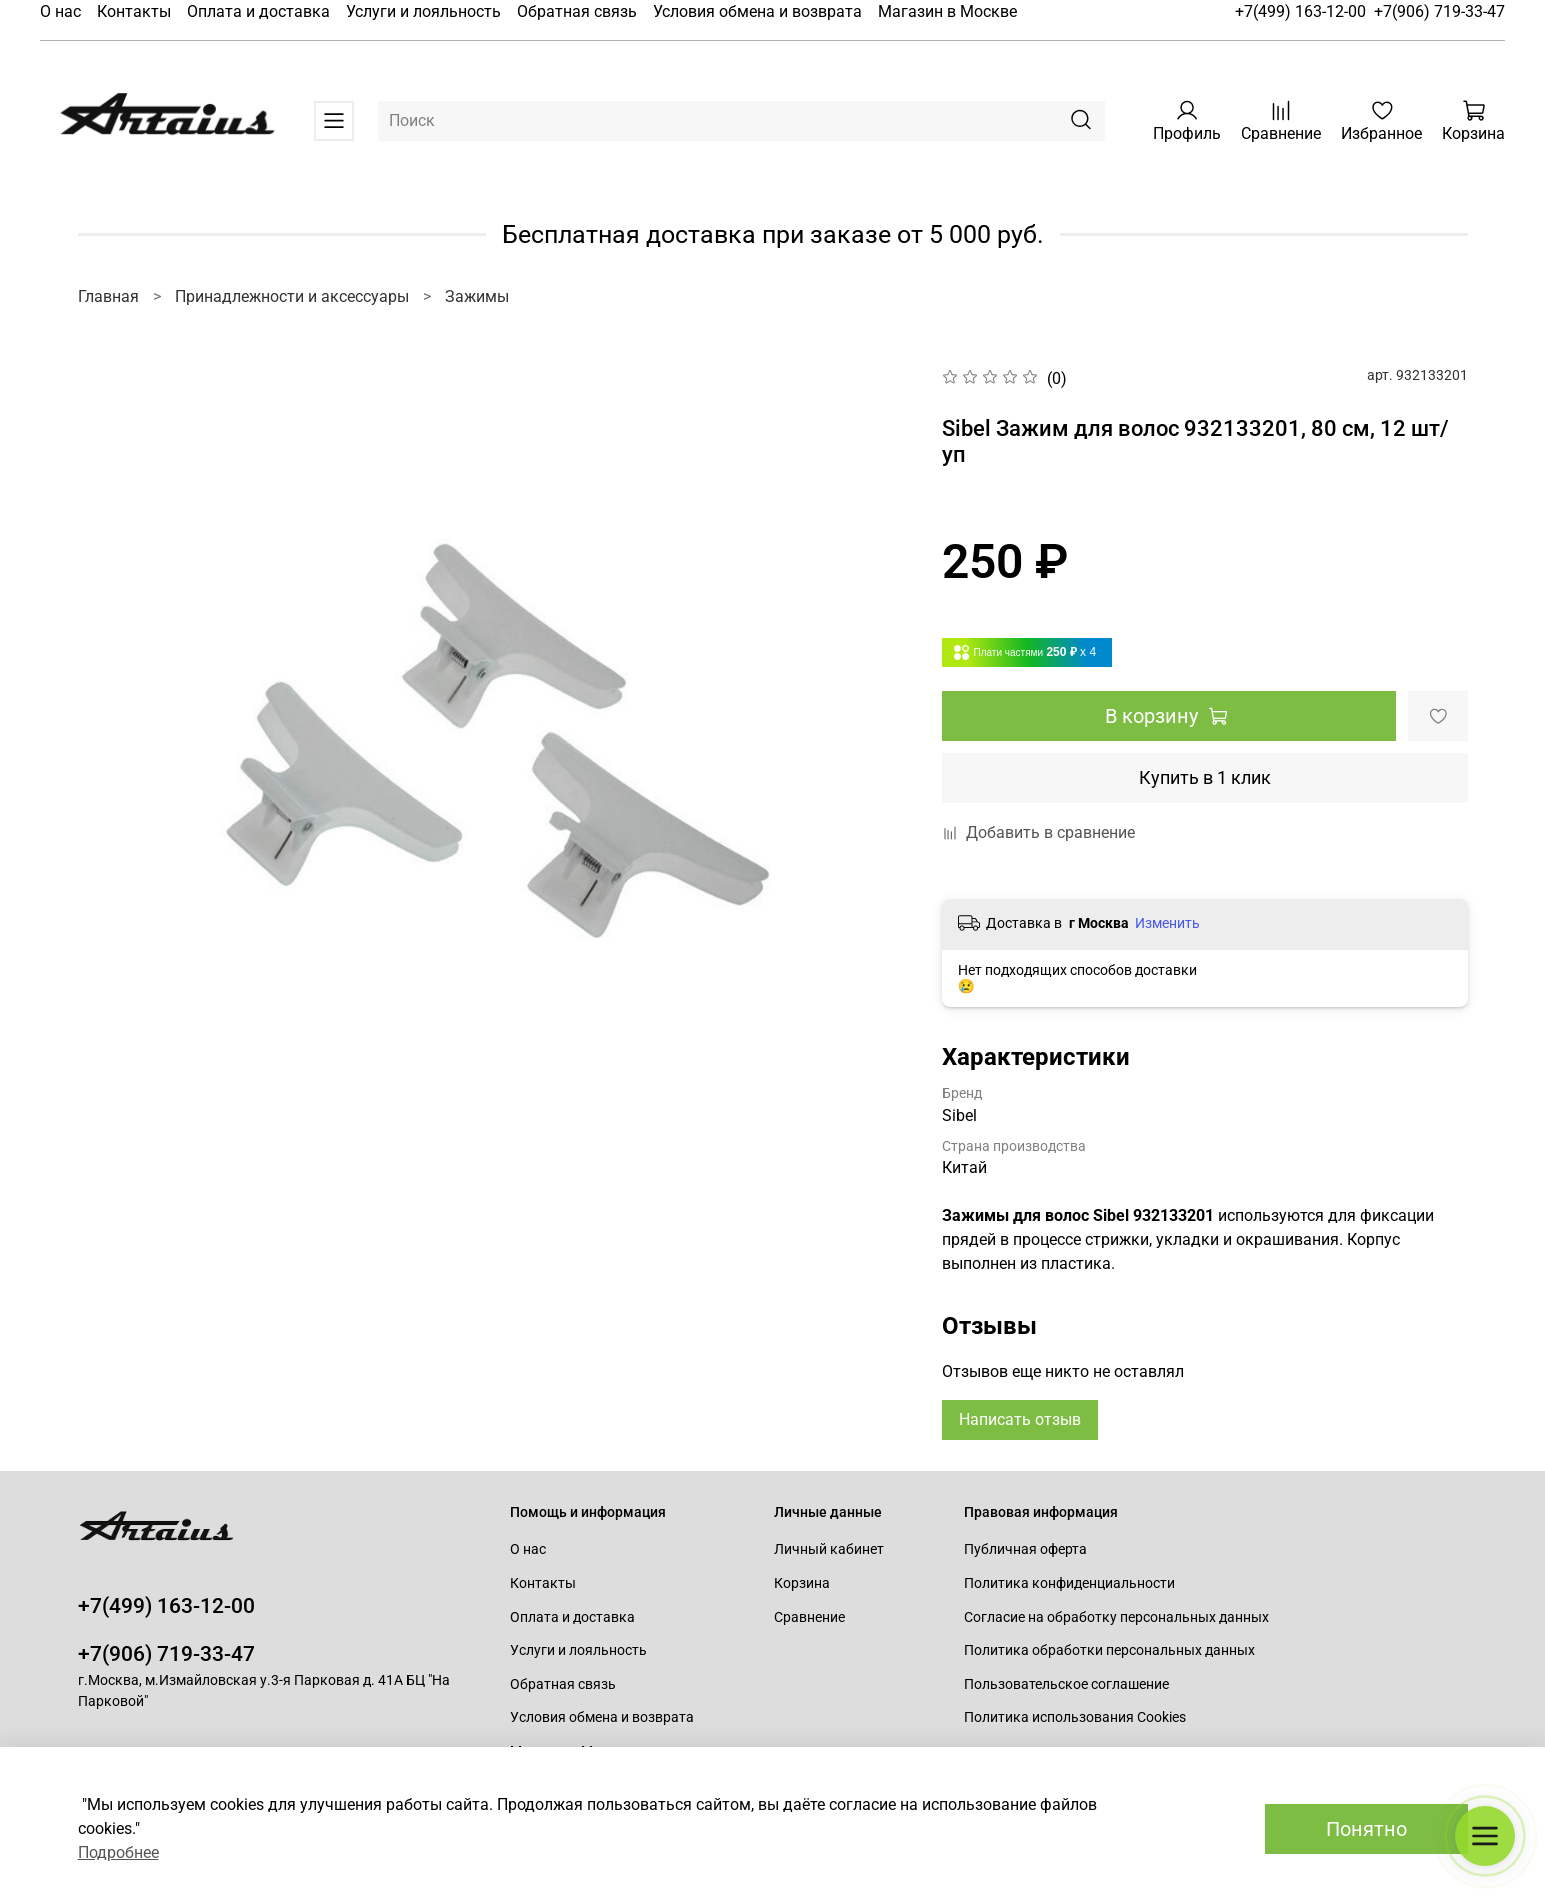 This screenshot has width=1545, height=1896. What do you see at coordinates (1069, 1583) in the screenshot?
I see `Политика конфиденциальности` at bounding box center [1069, 1583].